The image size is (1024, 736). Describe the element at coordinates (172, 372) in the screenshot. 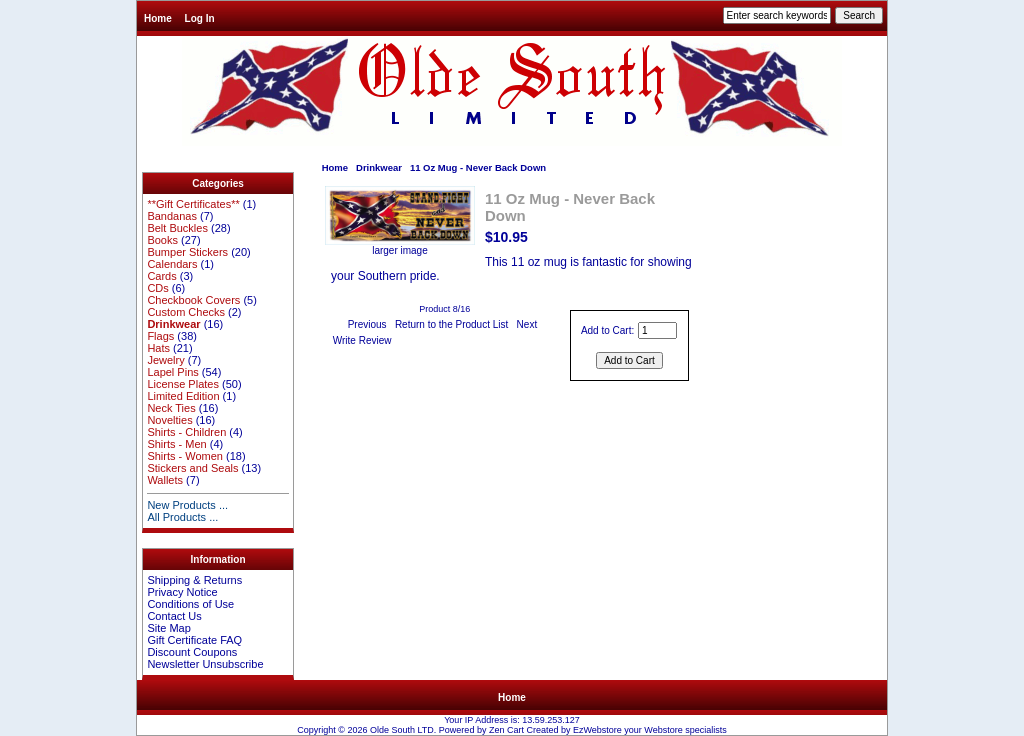

I see `Lapel Pins` at that location.